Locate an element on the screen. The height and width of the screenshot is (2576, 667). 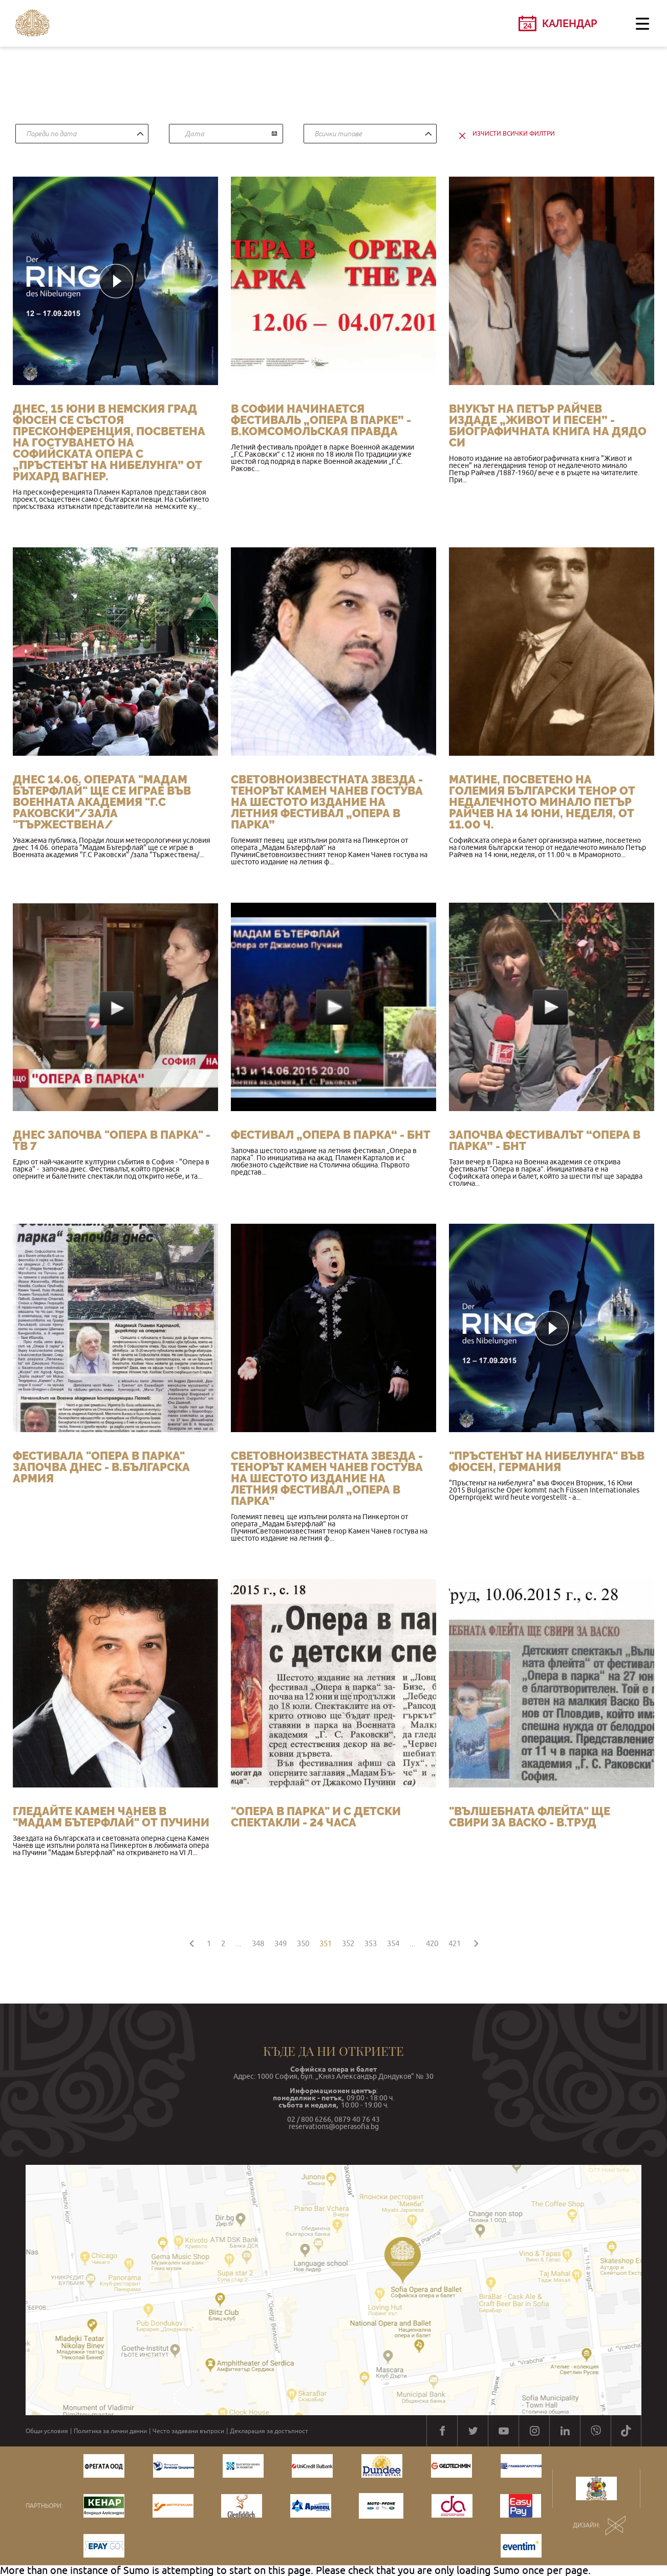
Пореди по дата [textbox] is located at coordinates (51, 134).